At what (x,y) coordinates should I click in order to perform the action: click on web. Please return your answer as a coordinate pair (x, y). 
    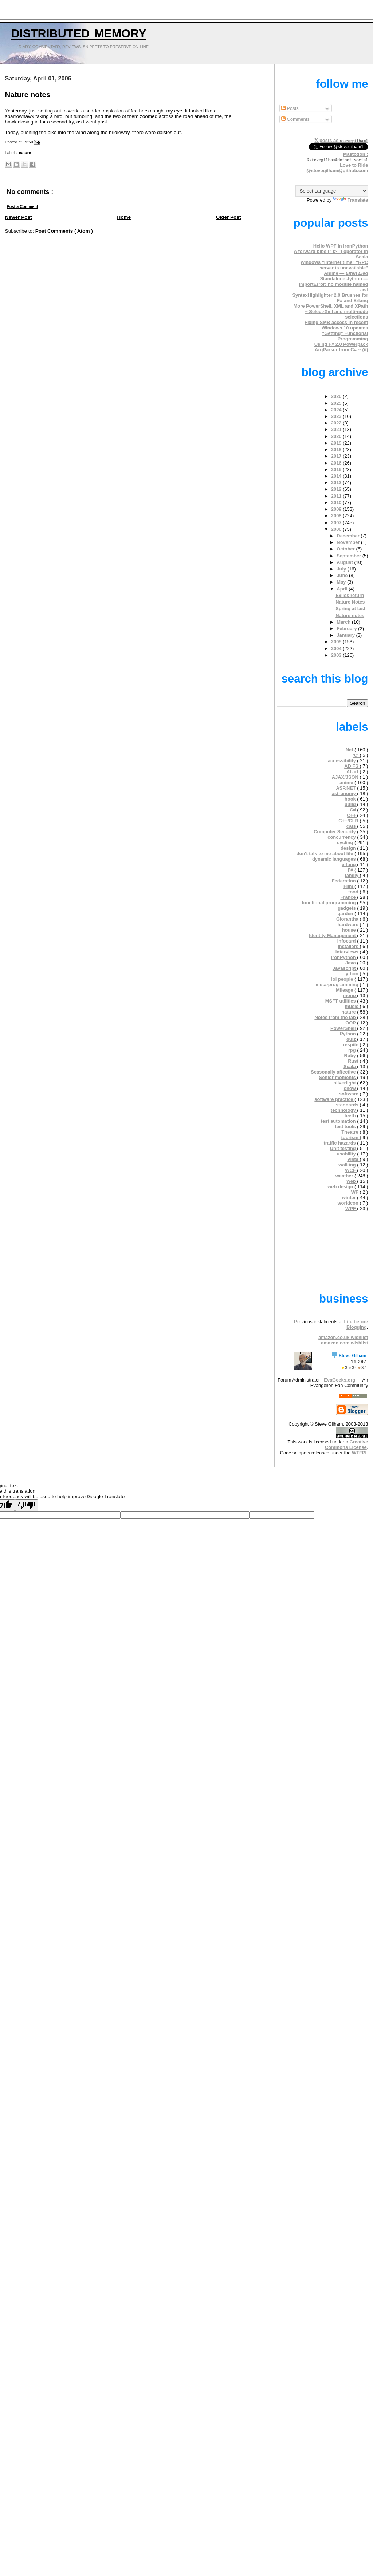
    Looking at the image, I should click on (352, 1181).